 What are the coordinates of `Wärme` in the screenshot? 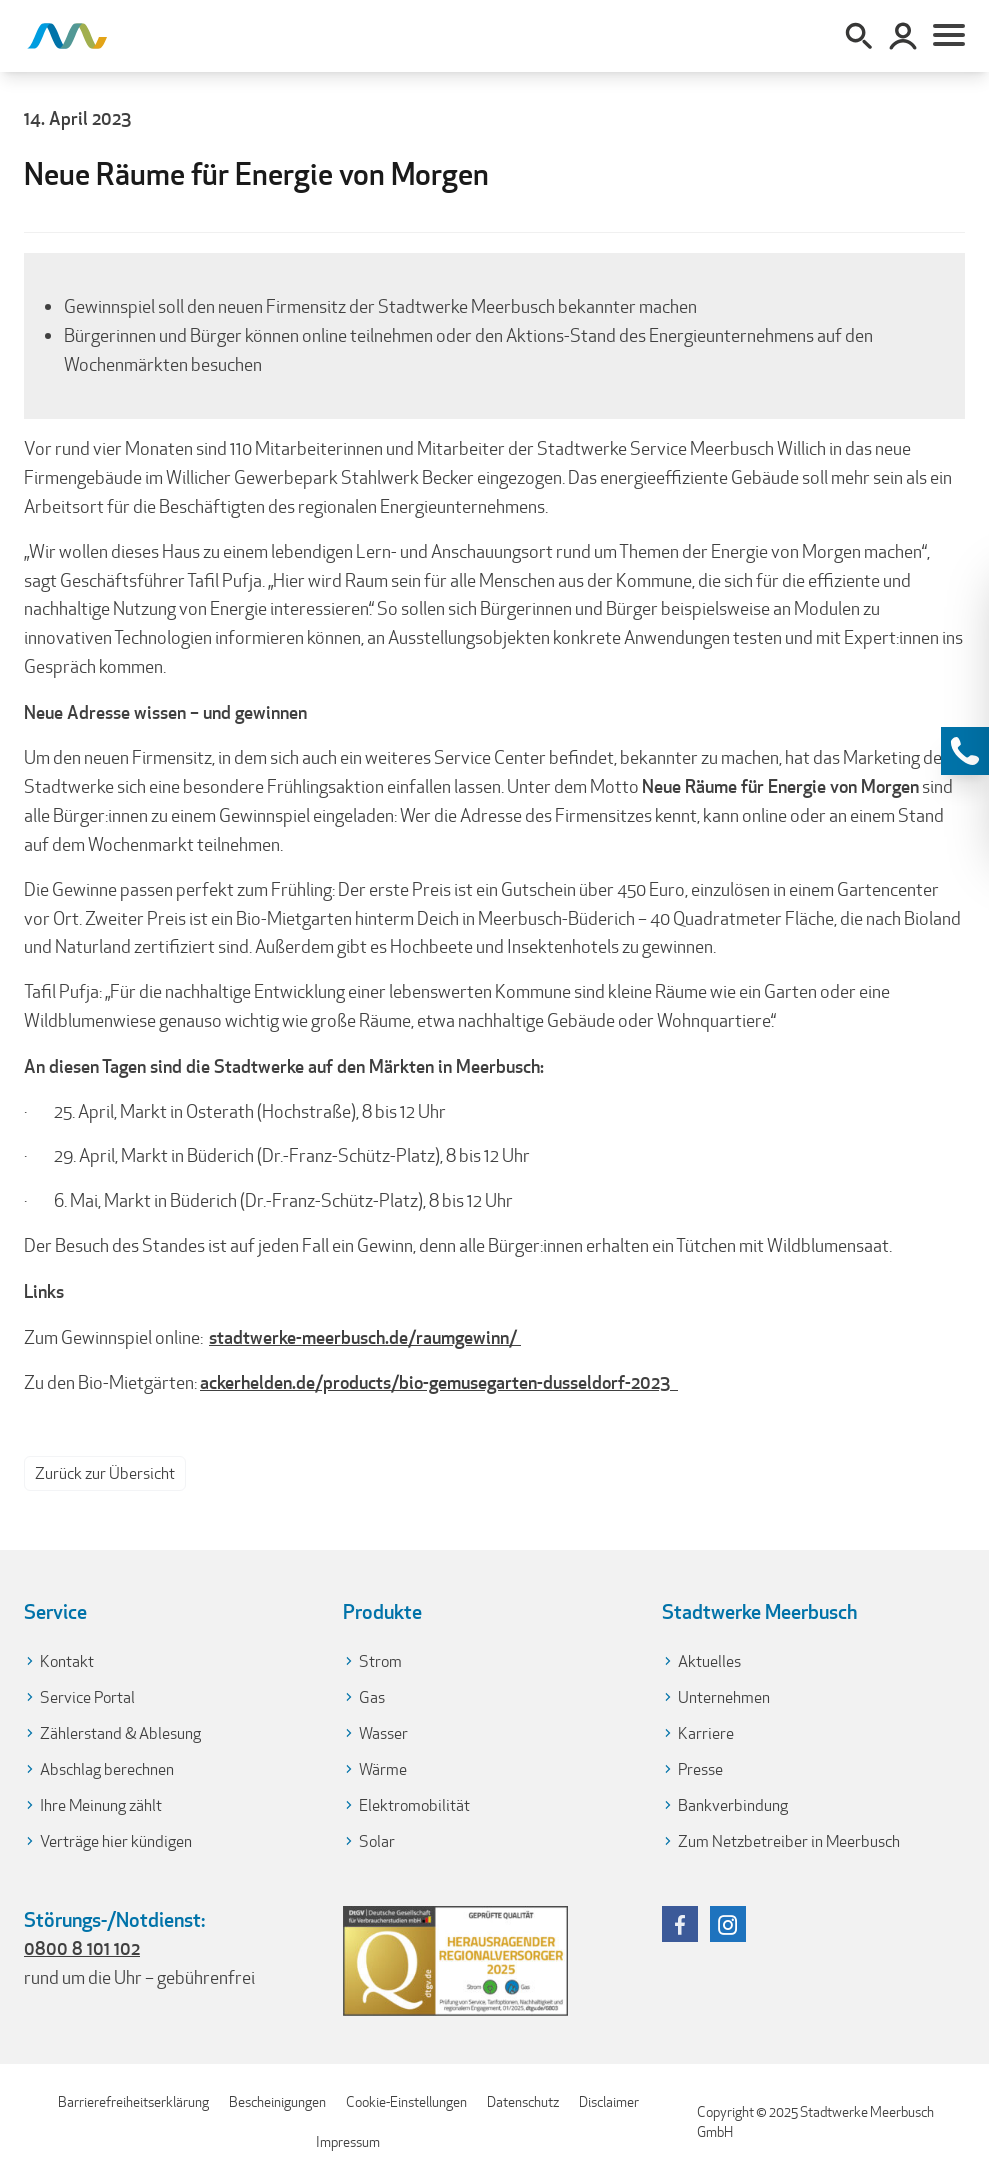 It's located at (383, 1769).